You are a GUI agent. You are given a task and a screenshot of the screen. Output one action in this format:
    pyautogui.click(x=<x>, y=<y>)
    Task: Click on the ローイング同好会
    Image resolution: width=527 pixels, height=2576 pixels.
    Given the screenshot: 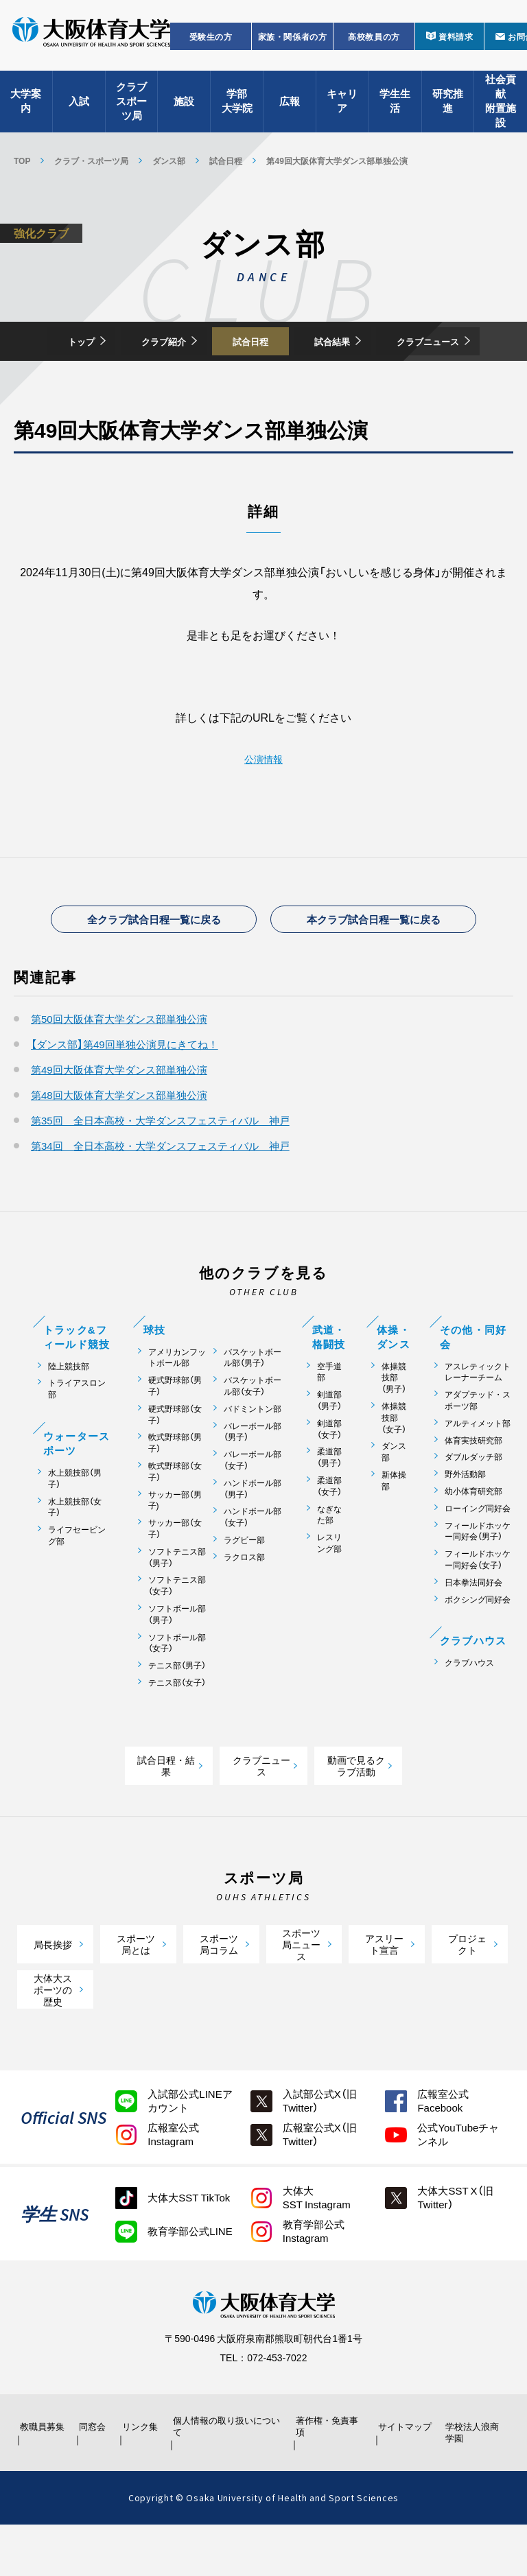 What is the action you would take?
    pyautogui.click(x=478, y=1557)
    